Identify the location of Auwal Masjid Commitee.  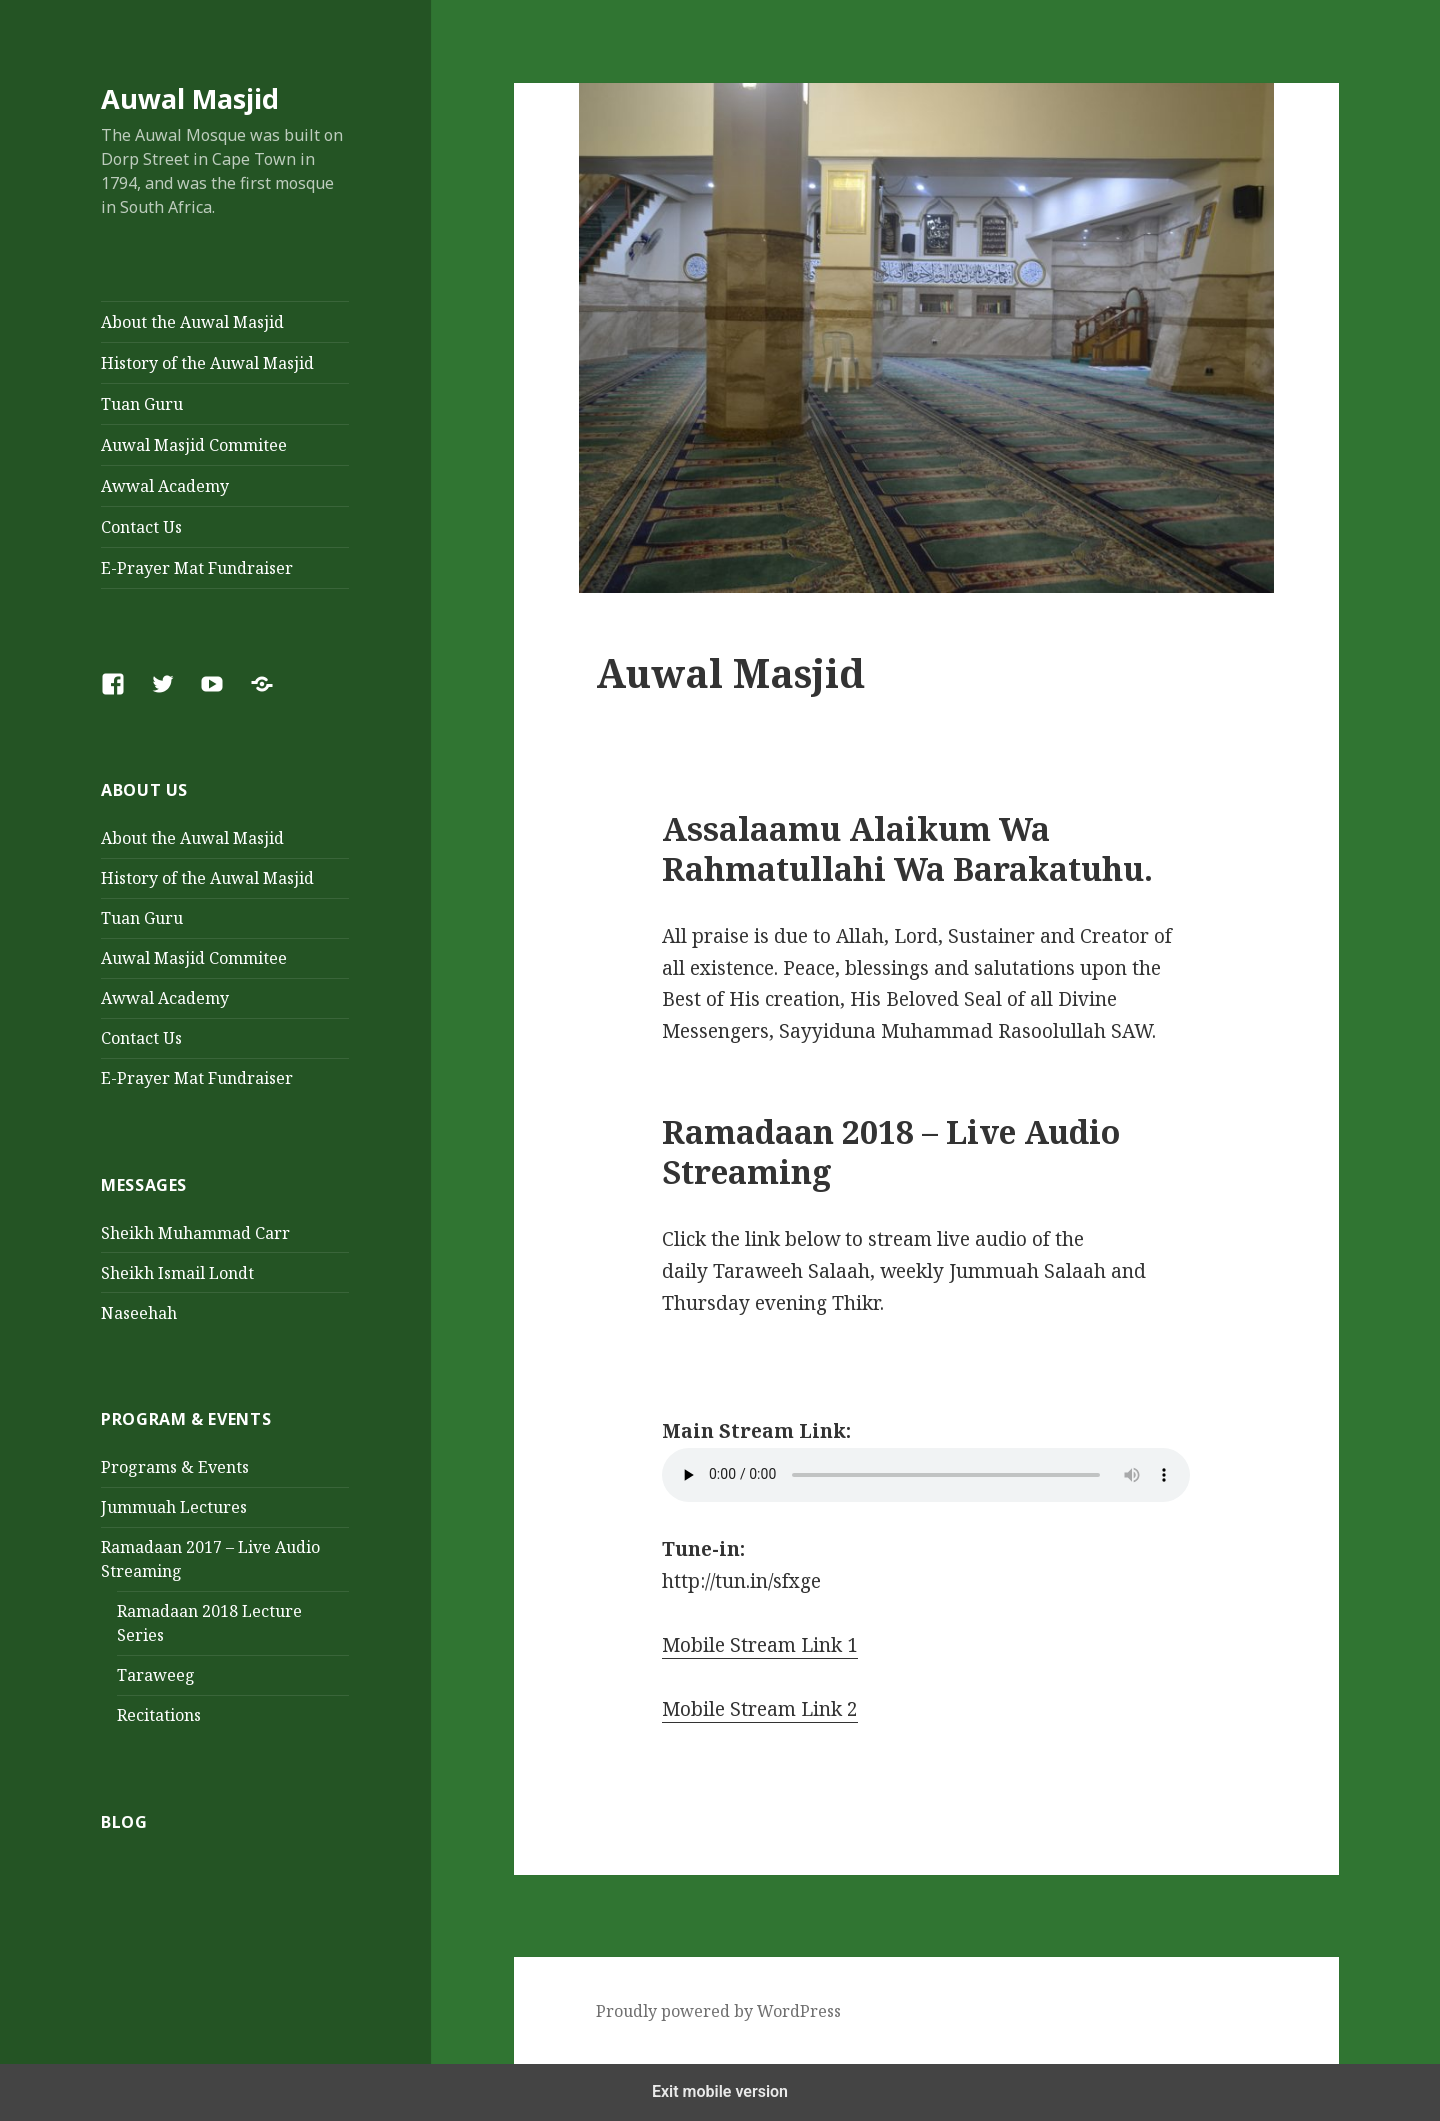
(194, 445).